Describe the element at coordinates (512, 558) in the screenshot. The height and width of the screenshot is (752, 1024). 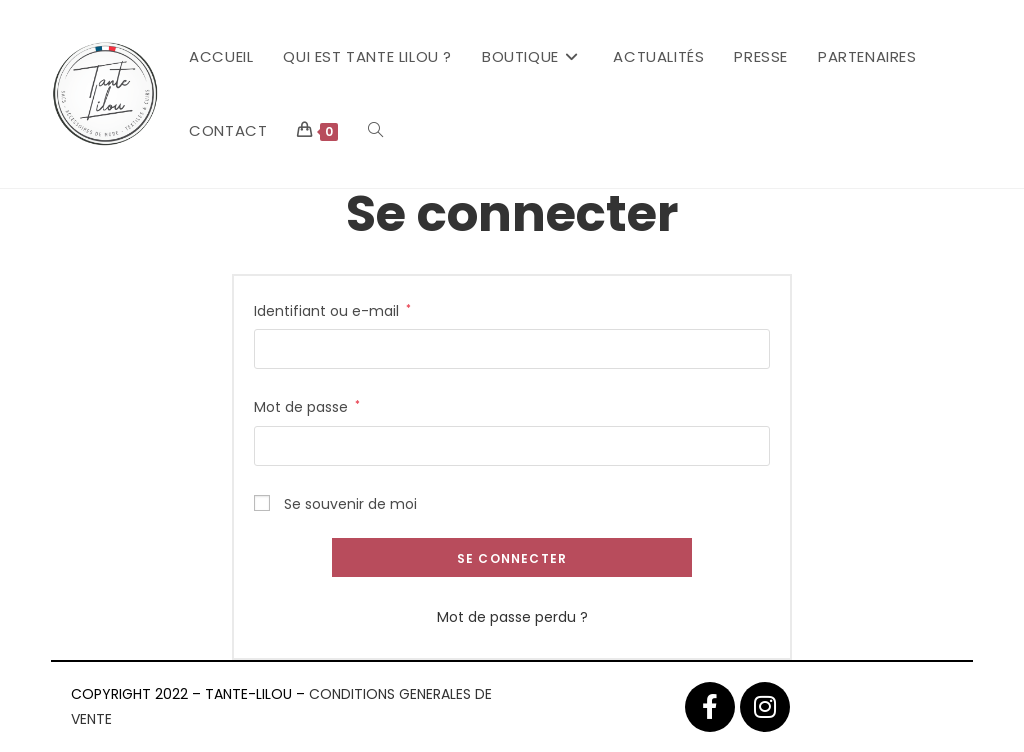
I see `Se connecter` at that location.